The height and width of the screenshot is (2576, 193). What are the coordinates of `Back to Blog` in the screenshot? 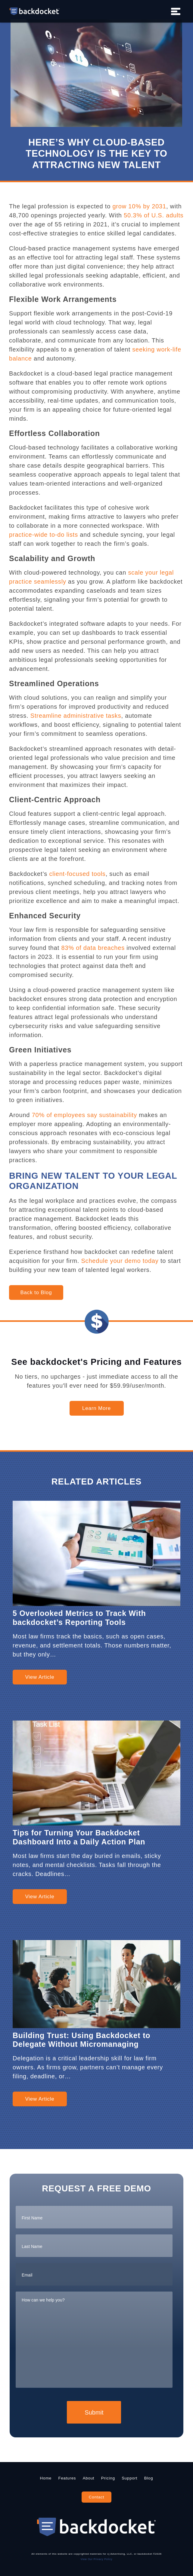 It's located at (36, 1292).